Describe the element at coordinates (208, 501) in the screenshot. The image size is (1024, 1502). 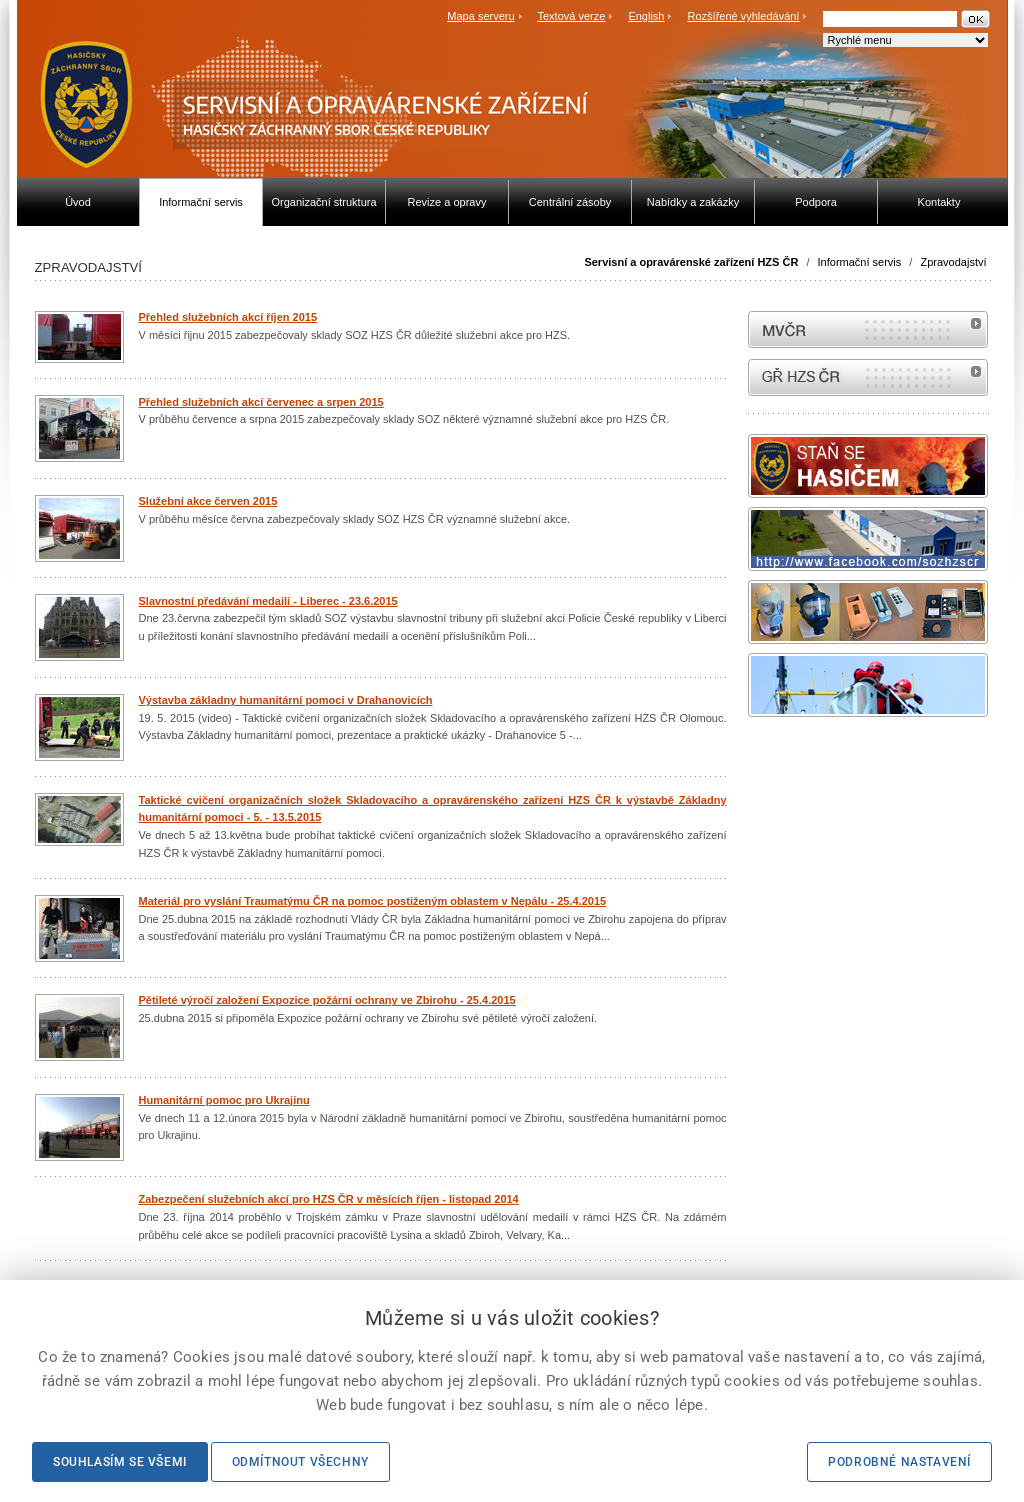
I see `Služební akce červen 2015` at that location.